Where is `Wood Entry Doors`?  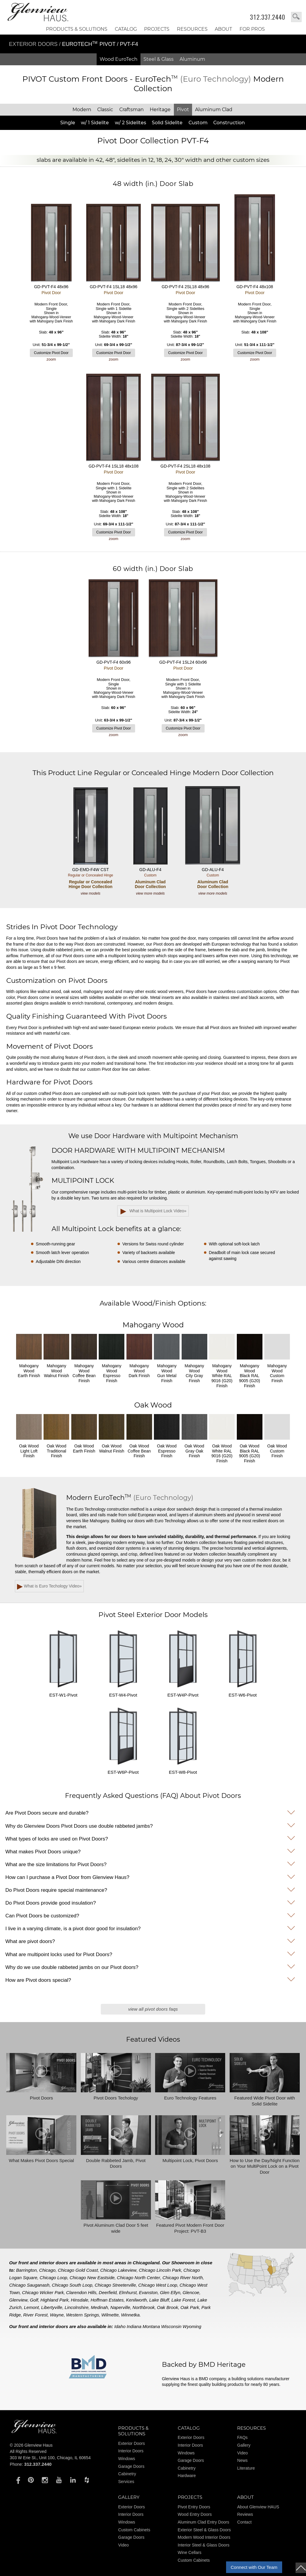 Wood Entry Doors is located at coordinates (195, 2514).